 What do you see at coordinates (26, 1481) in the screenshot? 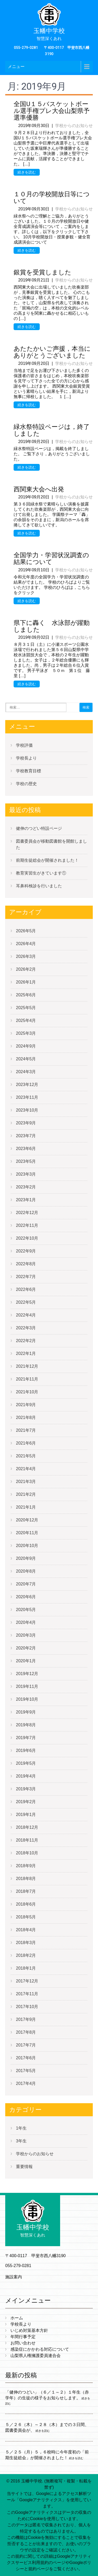
I see `2021年3月` at bounding box center [26, 1481].